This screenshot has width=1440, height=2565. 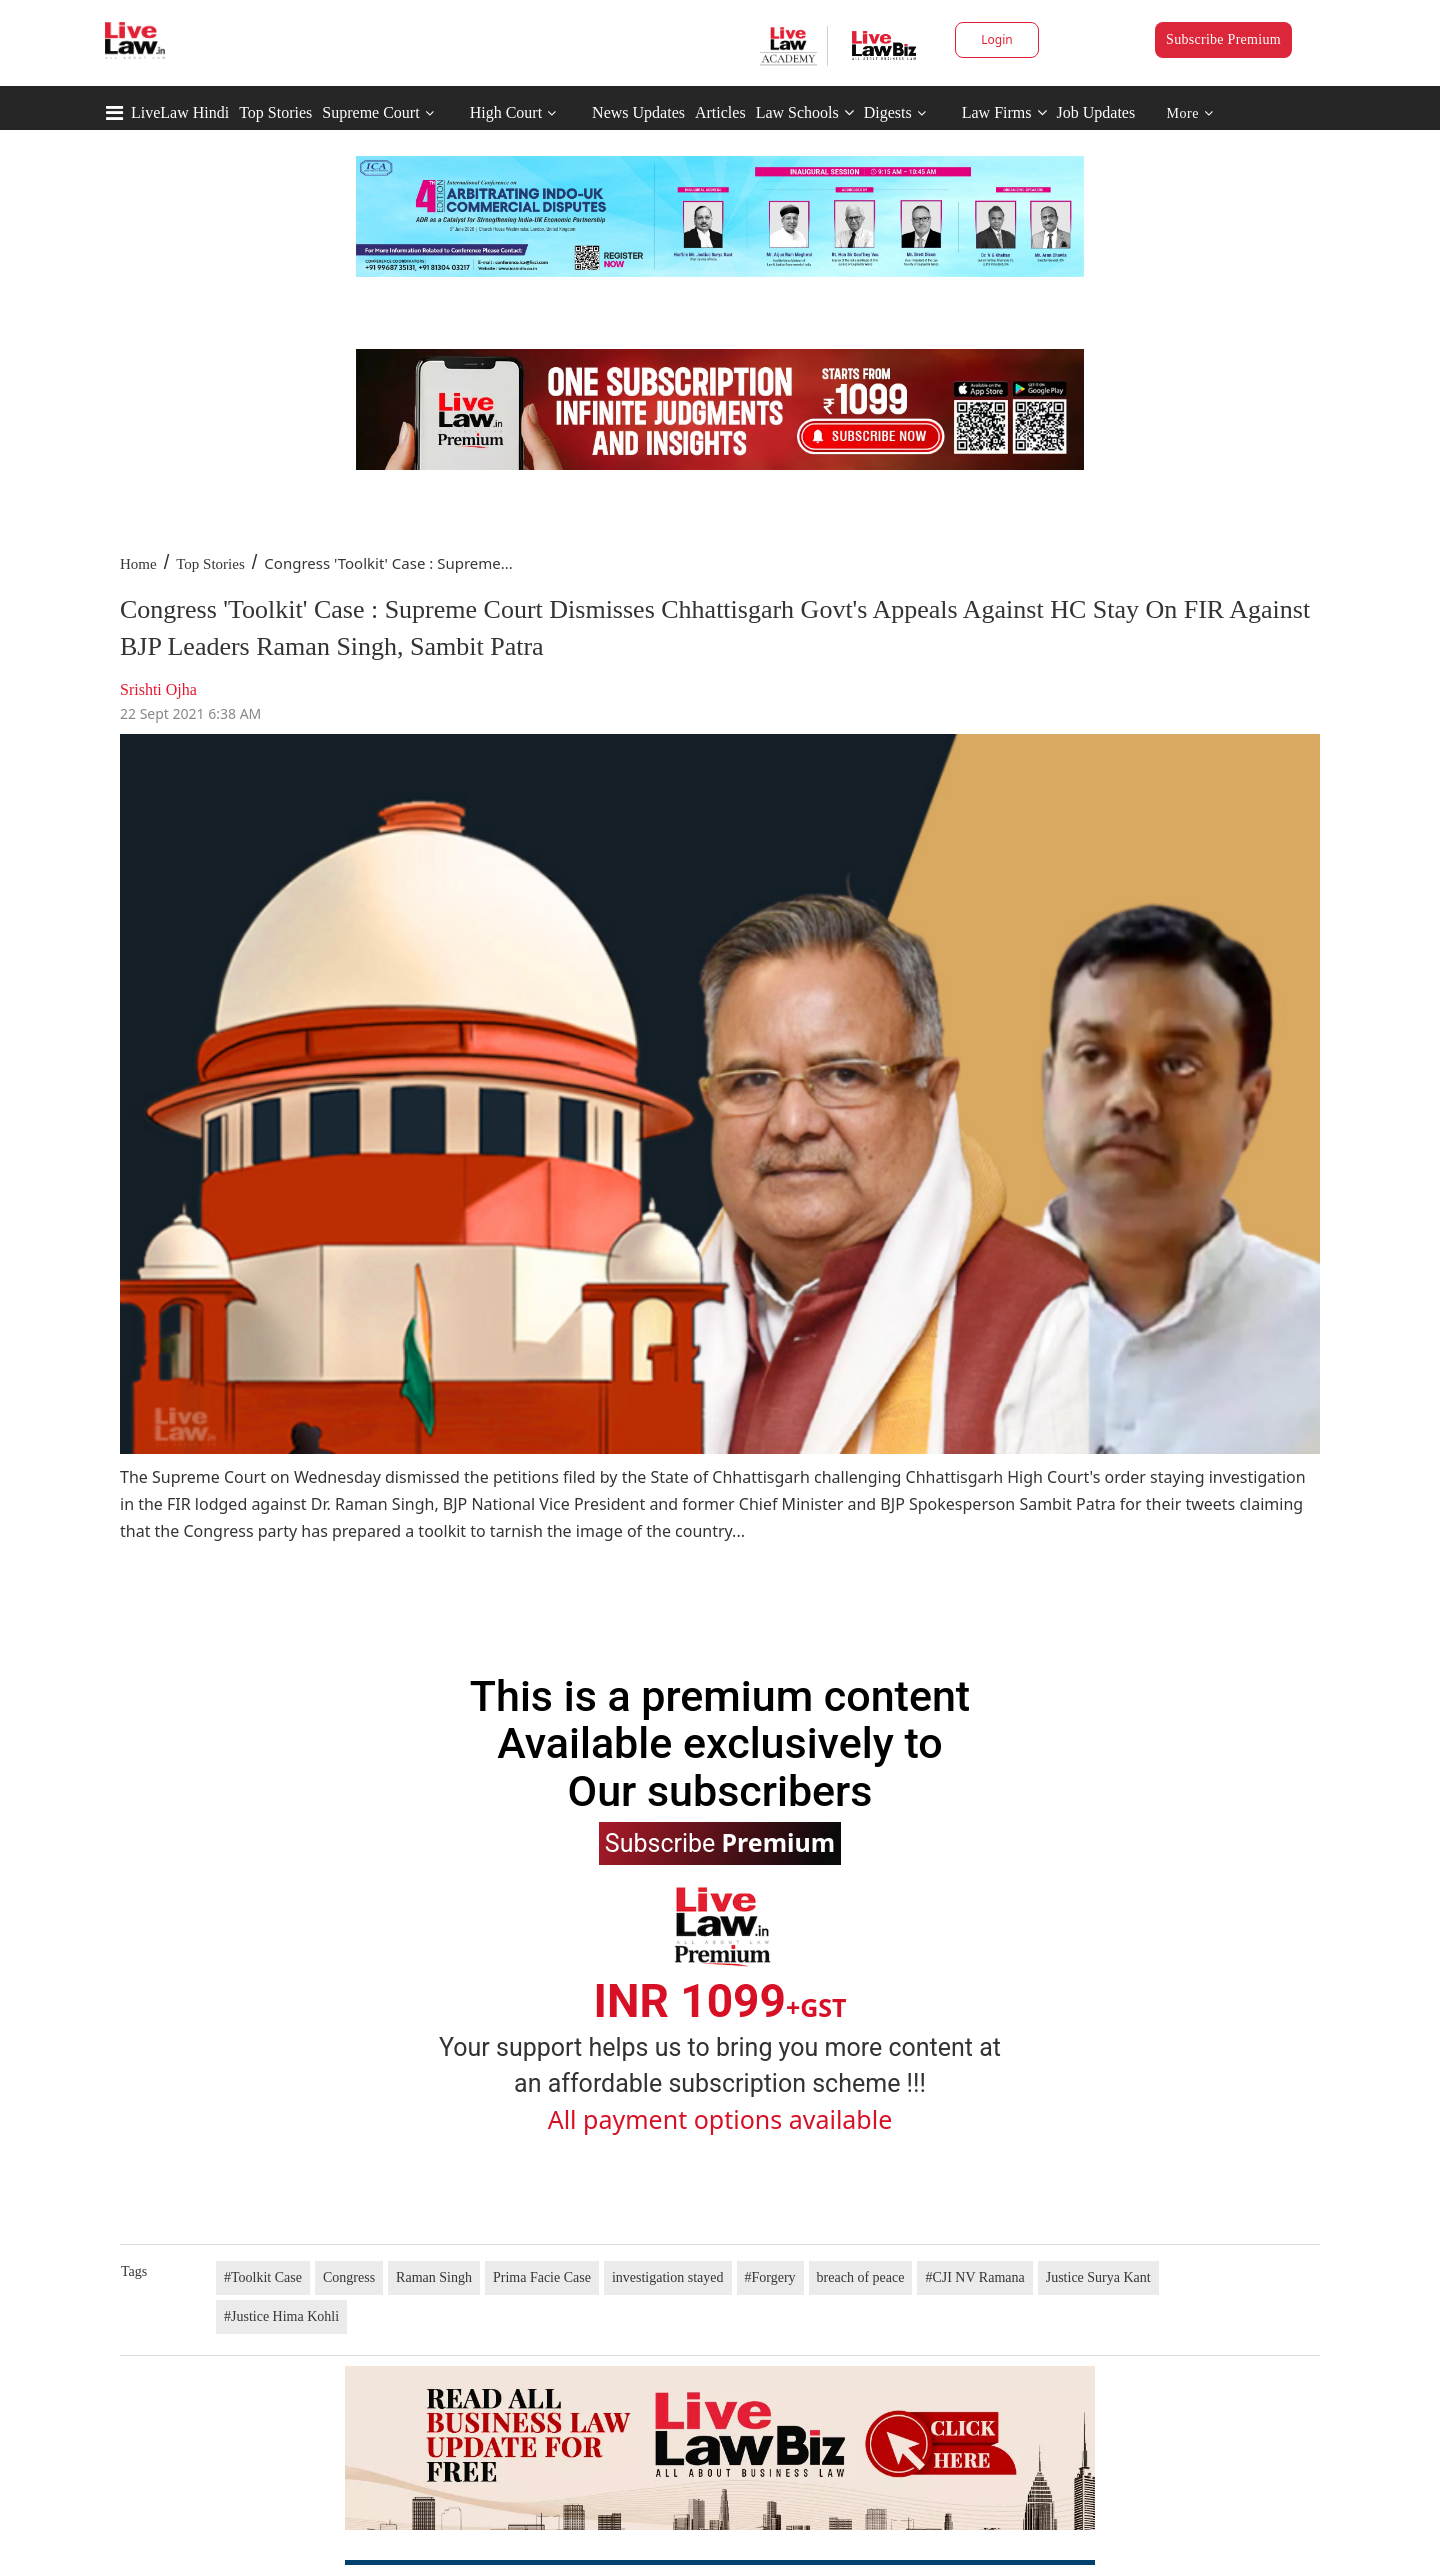 What do you see at coordinates (1190, 113) in the screenshot?
I see `More` at bounding box center [1190, 113].